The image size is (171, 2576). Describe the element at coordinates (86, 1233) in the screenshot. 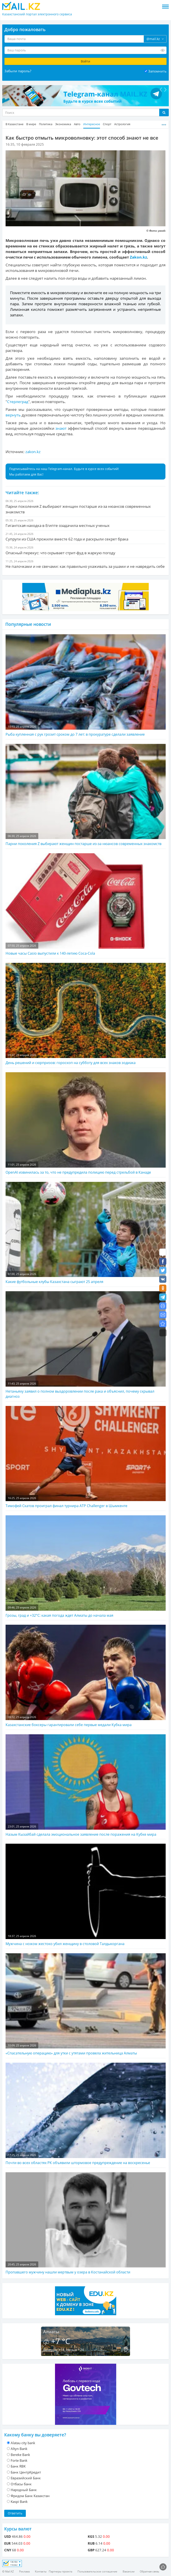

I see `Какие футбольные клубы Казахстана сыграют 25 апреля` at that location.